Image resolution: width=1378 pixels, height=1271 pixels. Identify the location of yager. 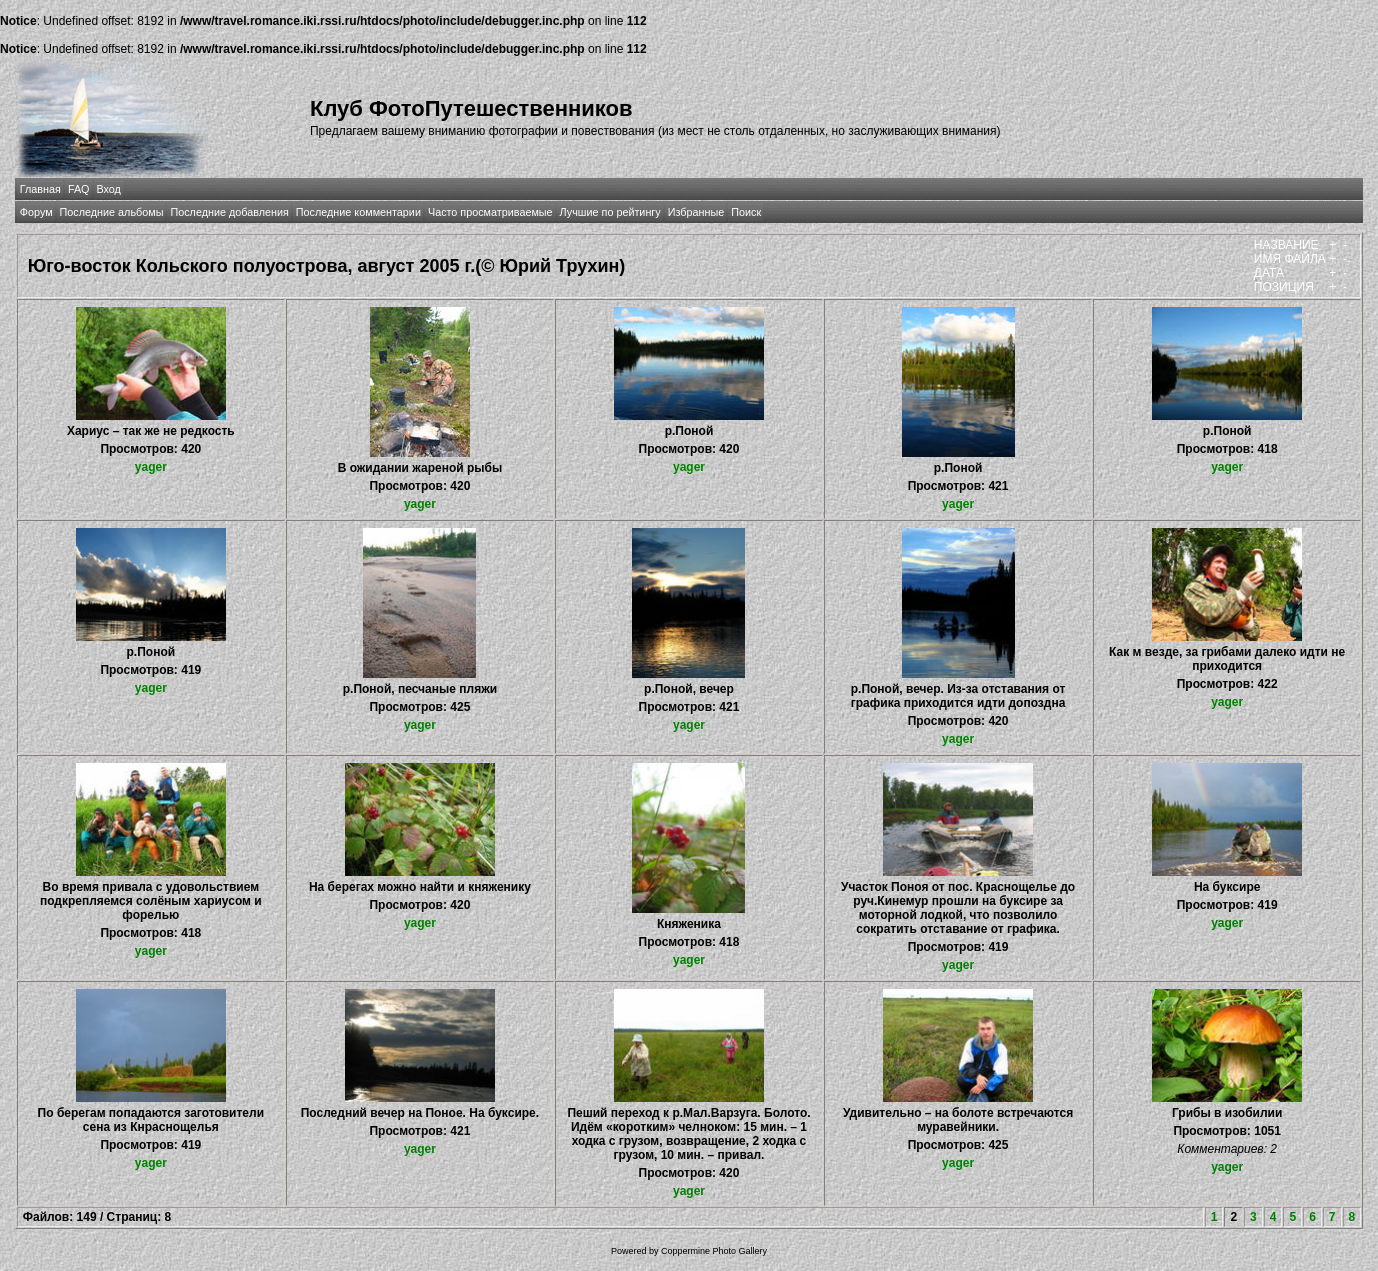
(151, 467).